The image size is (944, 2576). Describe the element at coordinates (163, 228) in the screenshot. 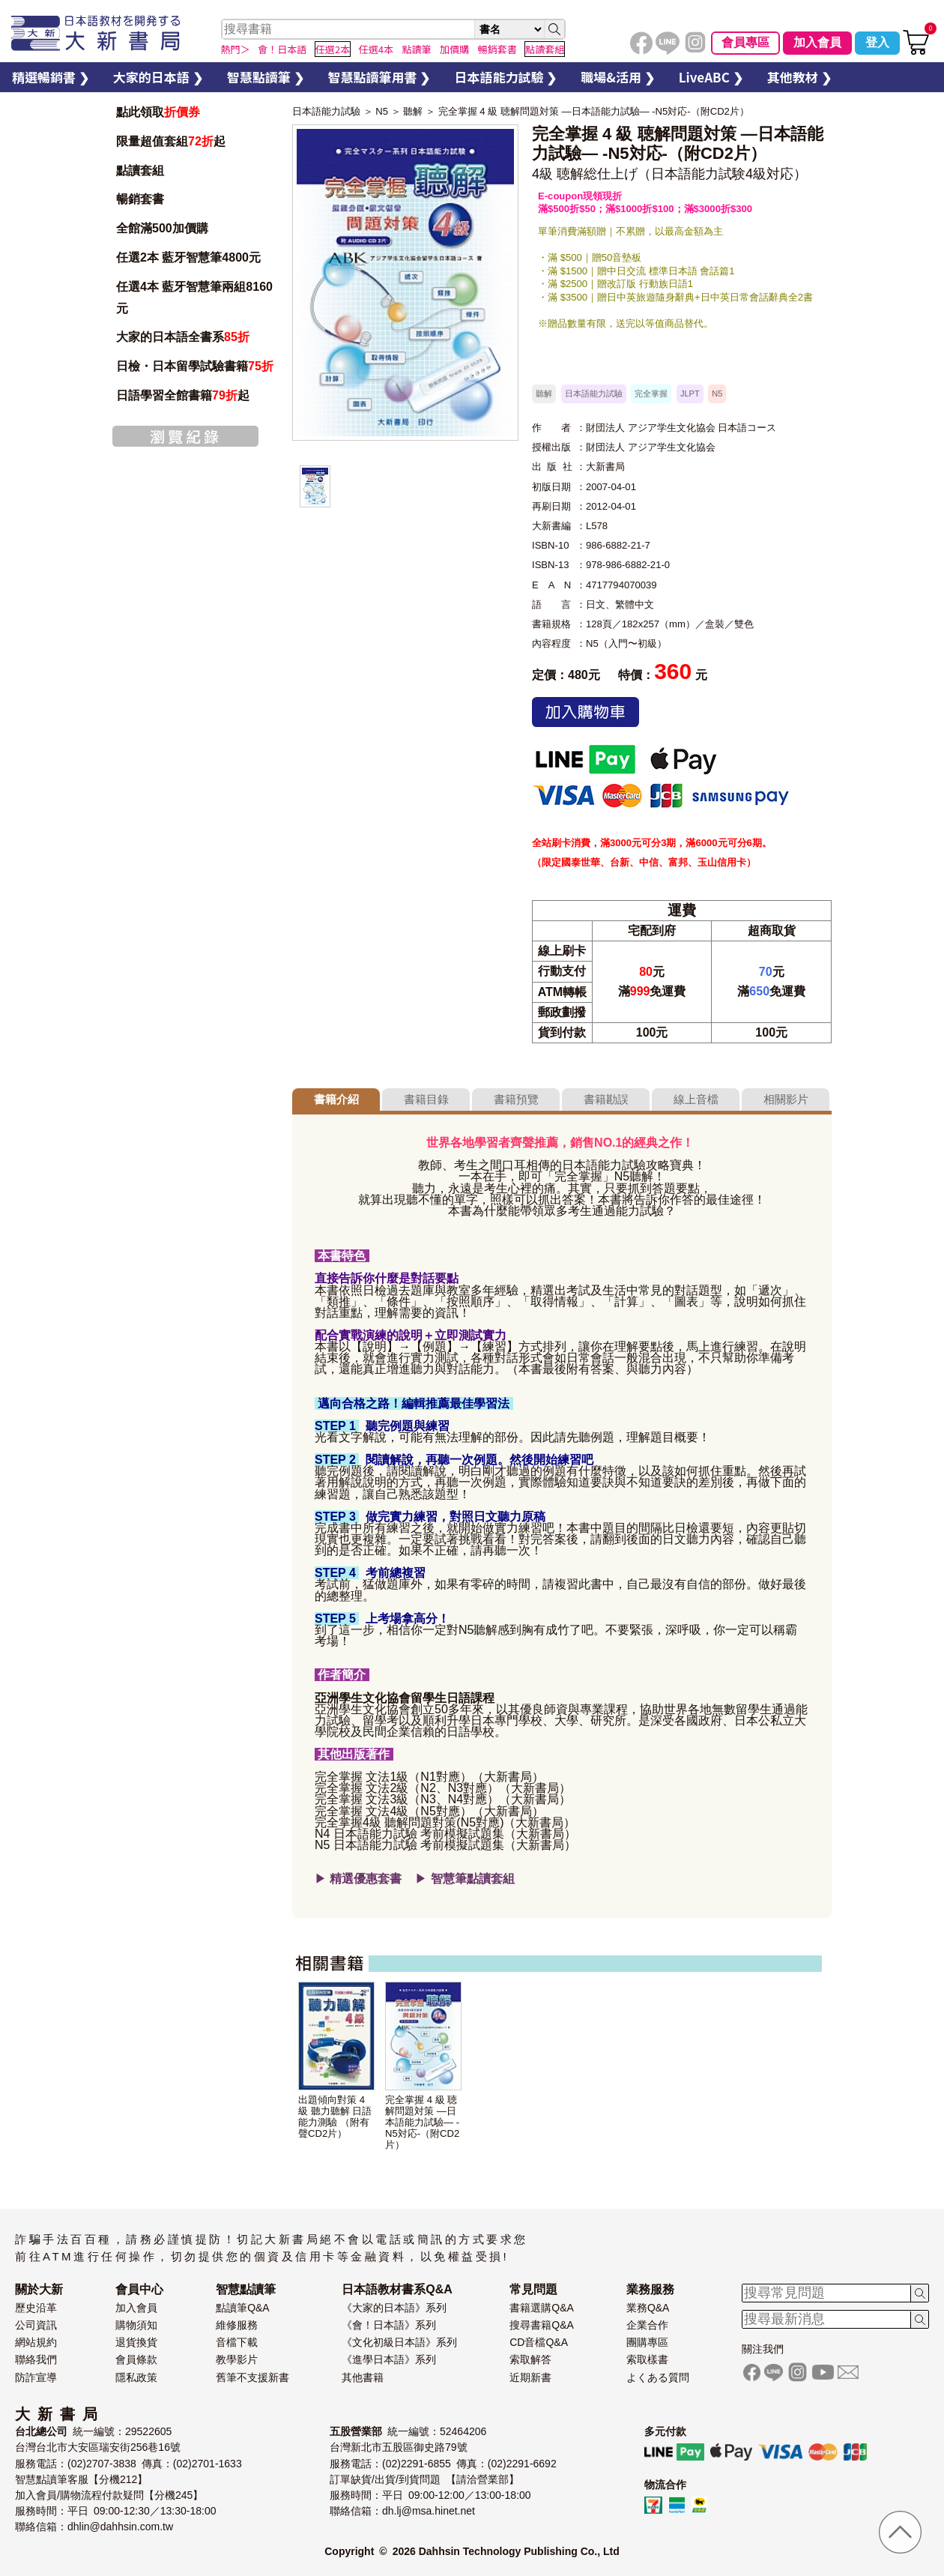

I see `全館滿500加價購` at that location.